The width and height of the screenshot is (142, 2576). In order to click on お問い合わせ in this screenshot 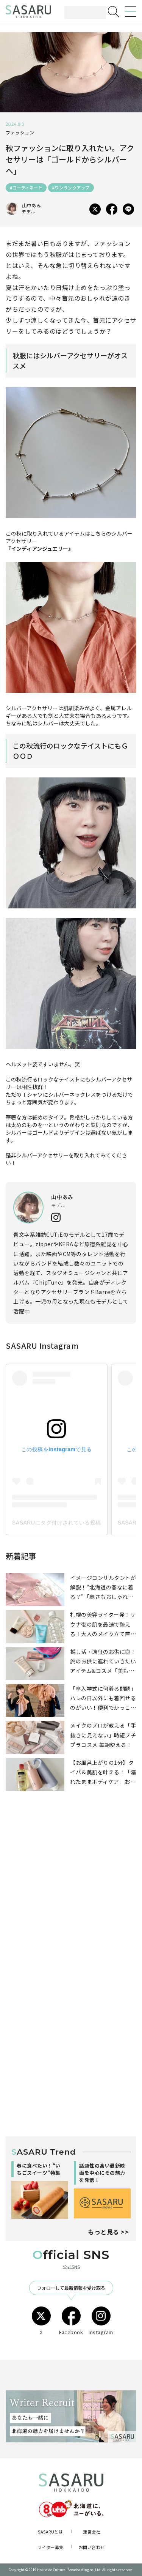, I will do `click(92, 2547)`.